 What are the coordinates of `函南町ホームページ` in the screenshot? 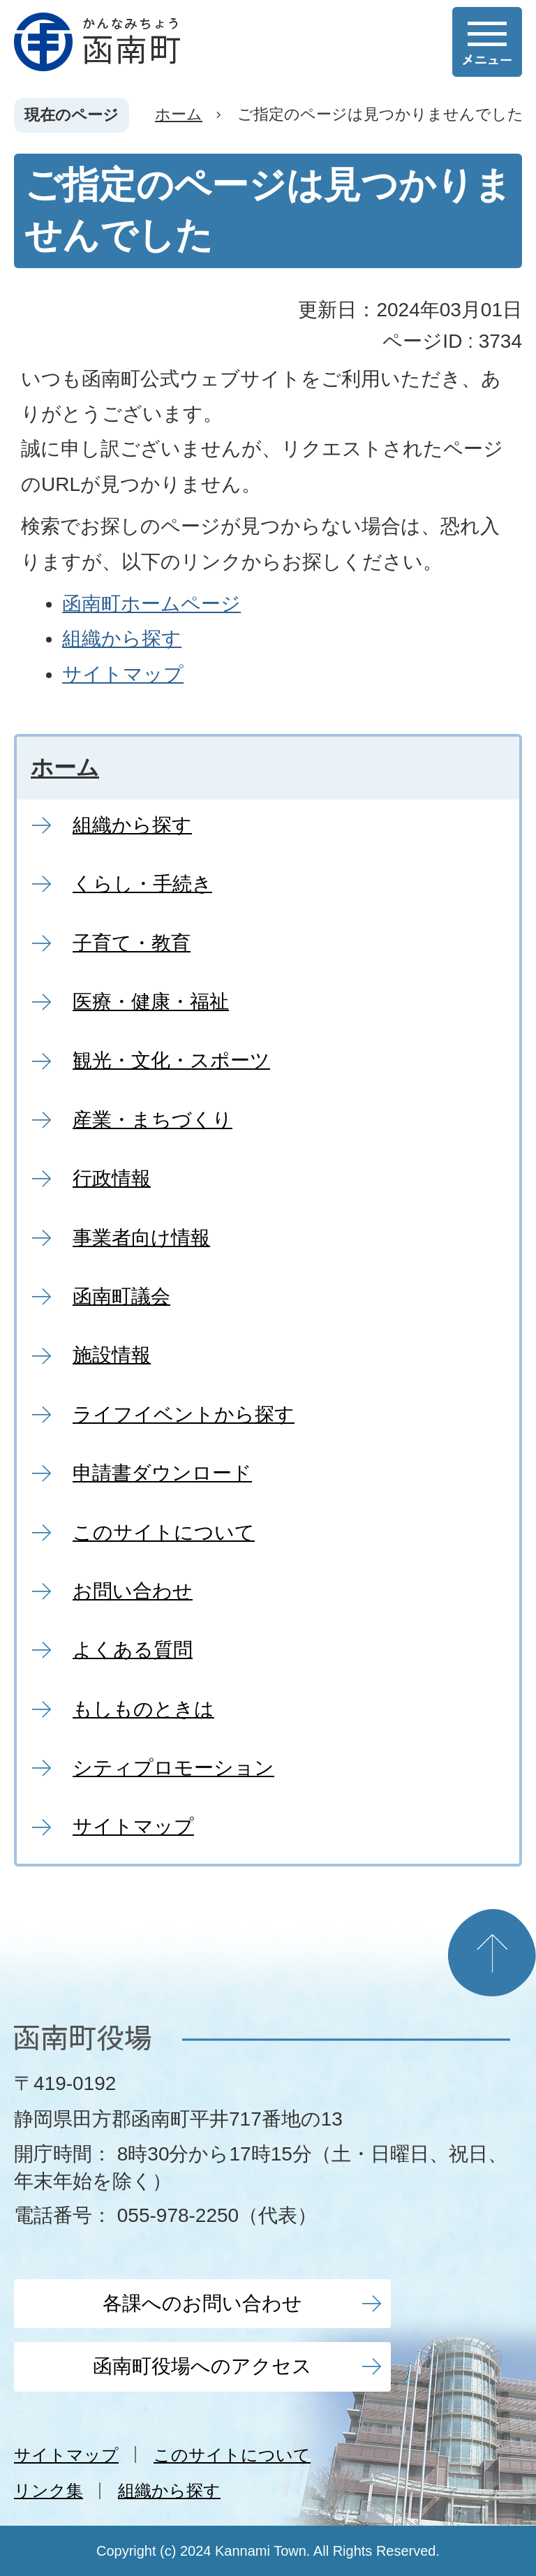 It's located at (151, 603).